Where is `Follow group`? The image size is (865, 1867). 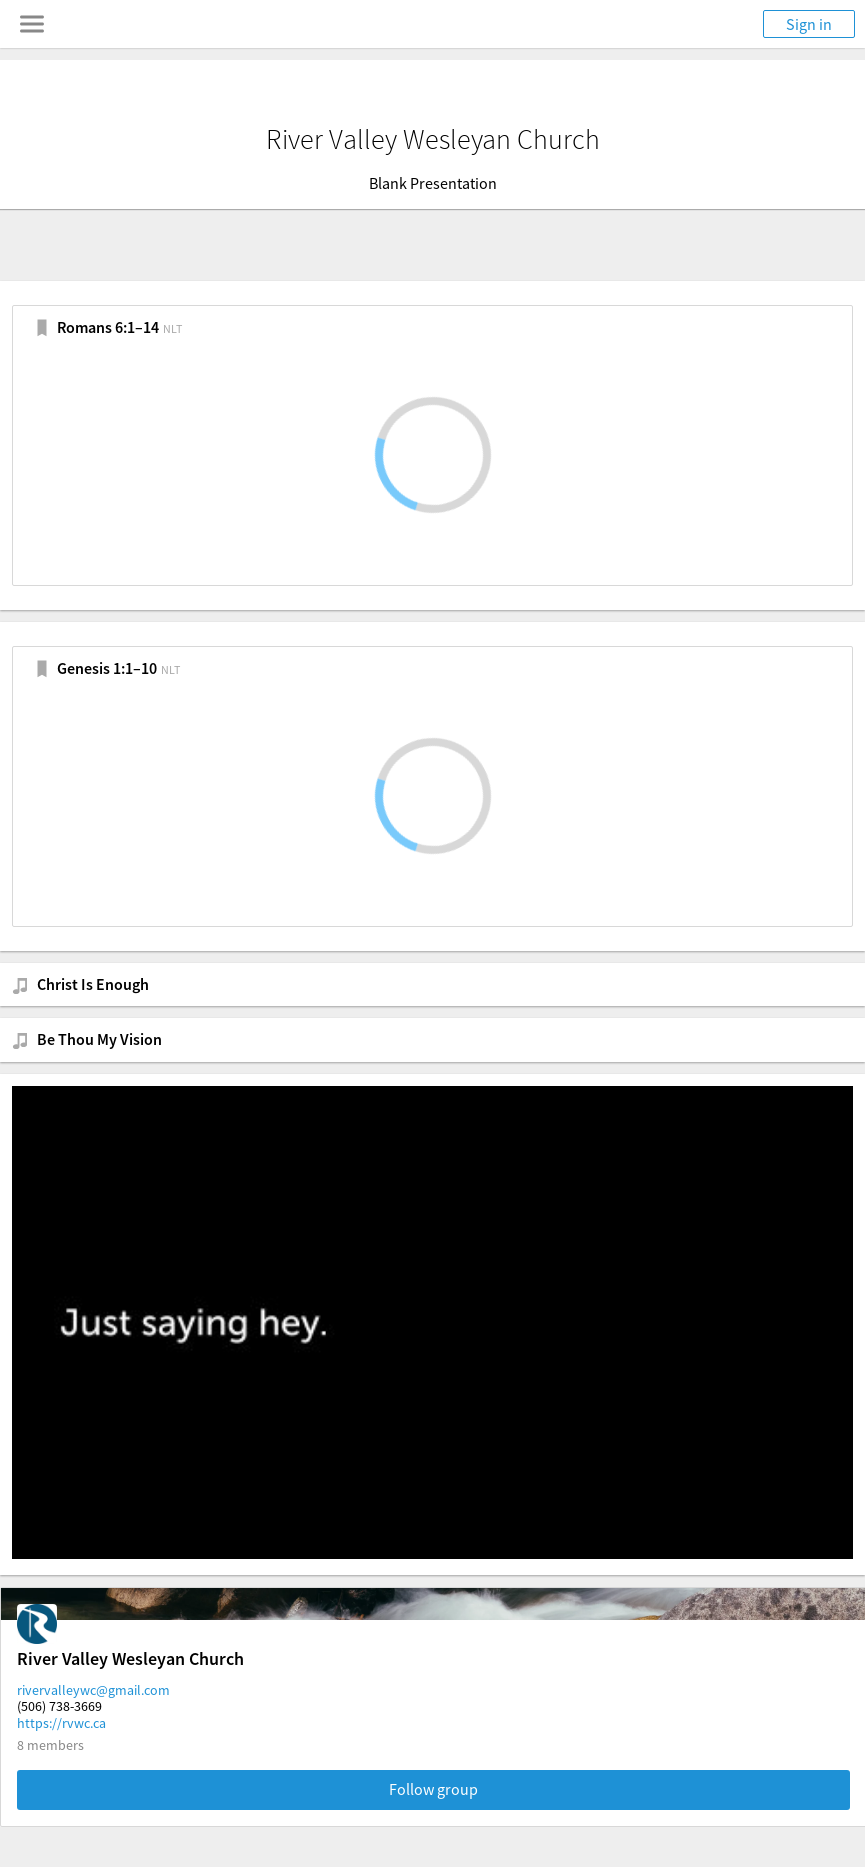
Follow group is located at coordinates (433, 1789).